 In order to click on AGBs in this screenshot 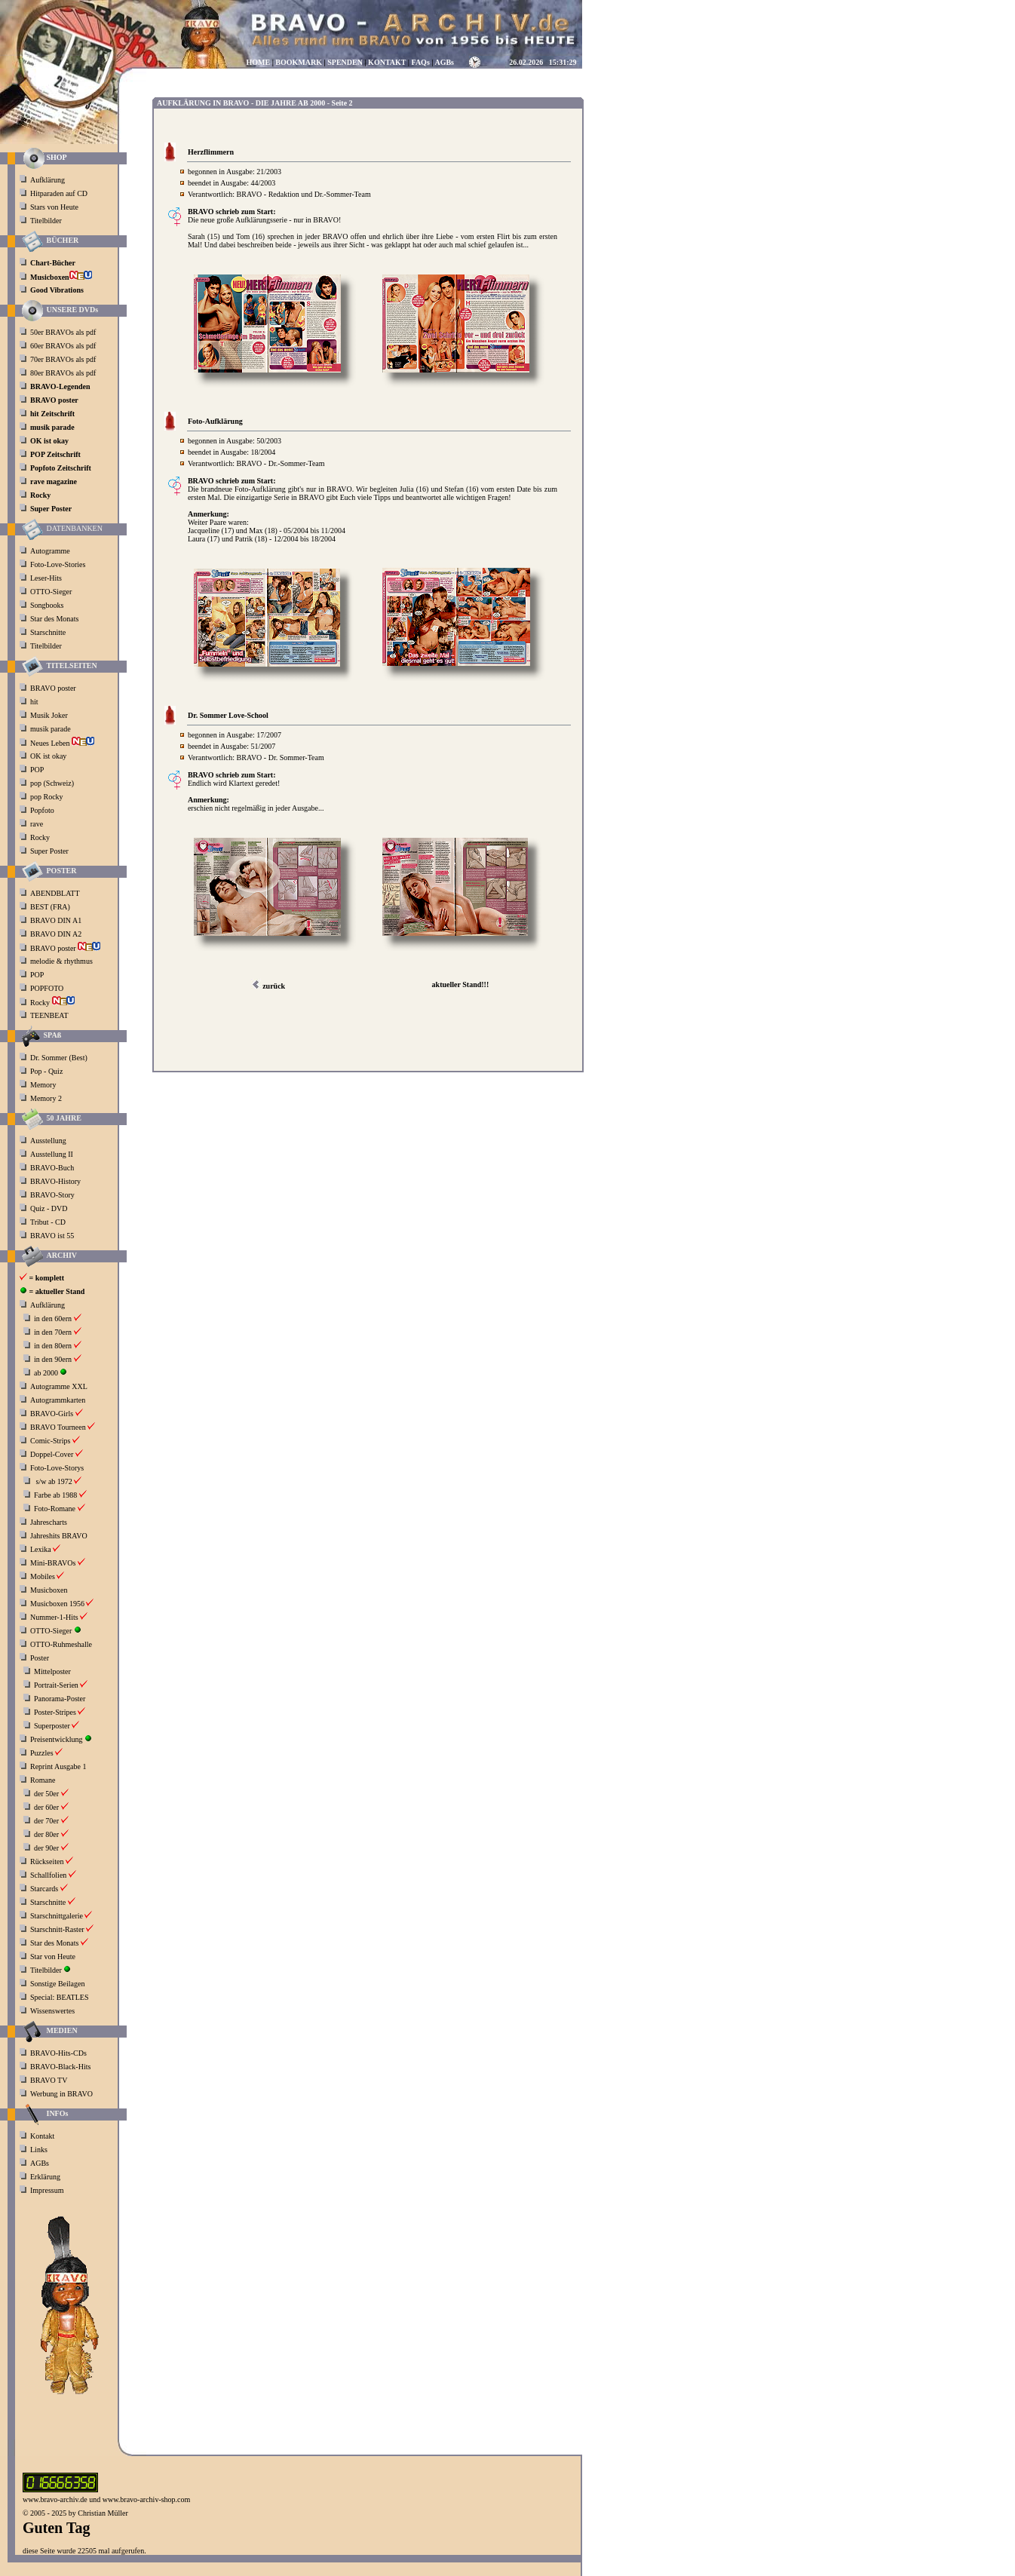, I will do `click(39, 2163)`.